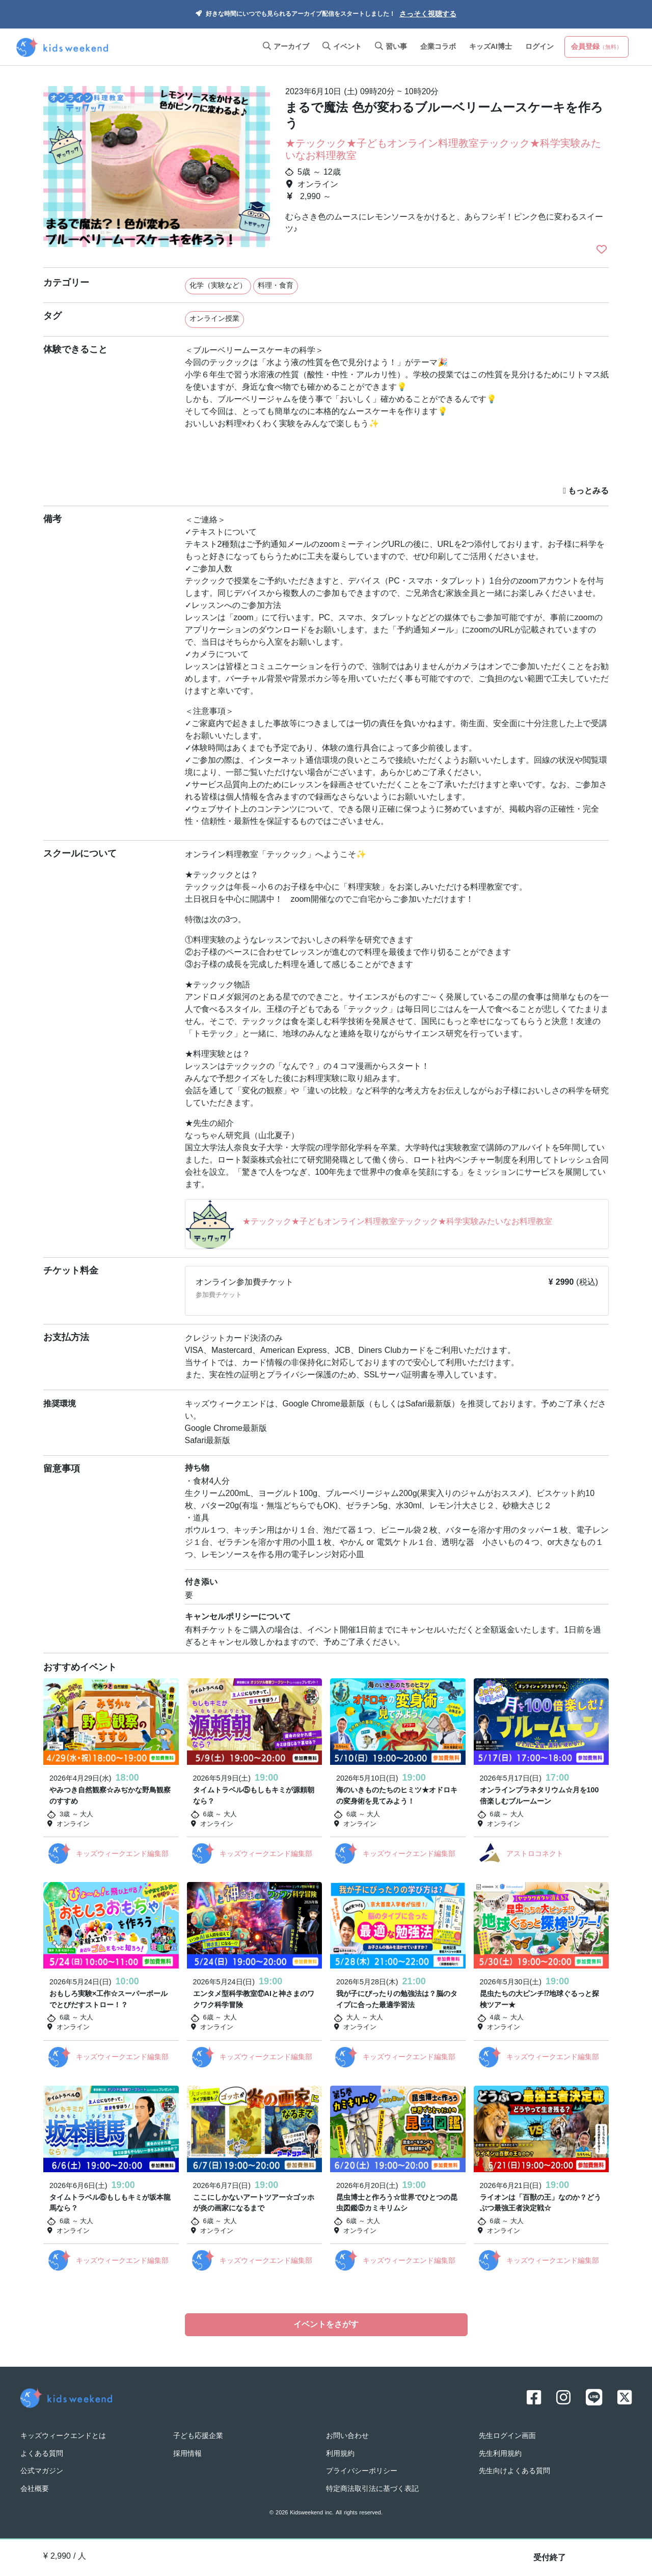  Describe the element at coordinates (427, 14) in the screenshot. I see `さっそく視聴する` at that location.